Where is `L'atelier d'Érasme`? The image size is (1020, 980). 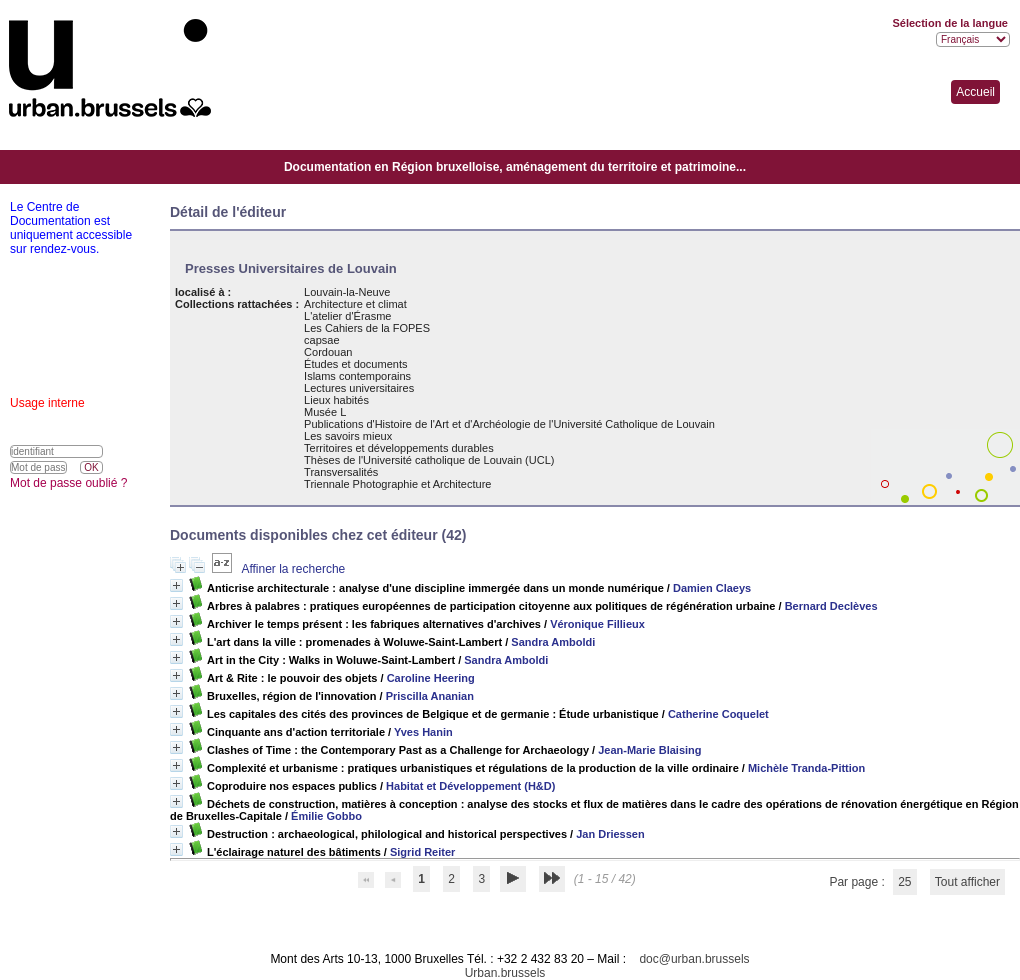 L'atelier d'Érasme is located at coordinates (347, 316).